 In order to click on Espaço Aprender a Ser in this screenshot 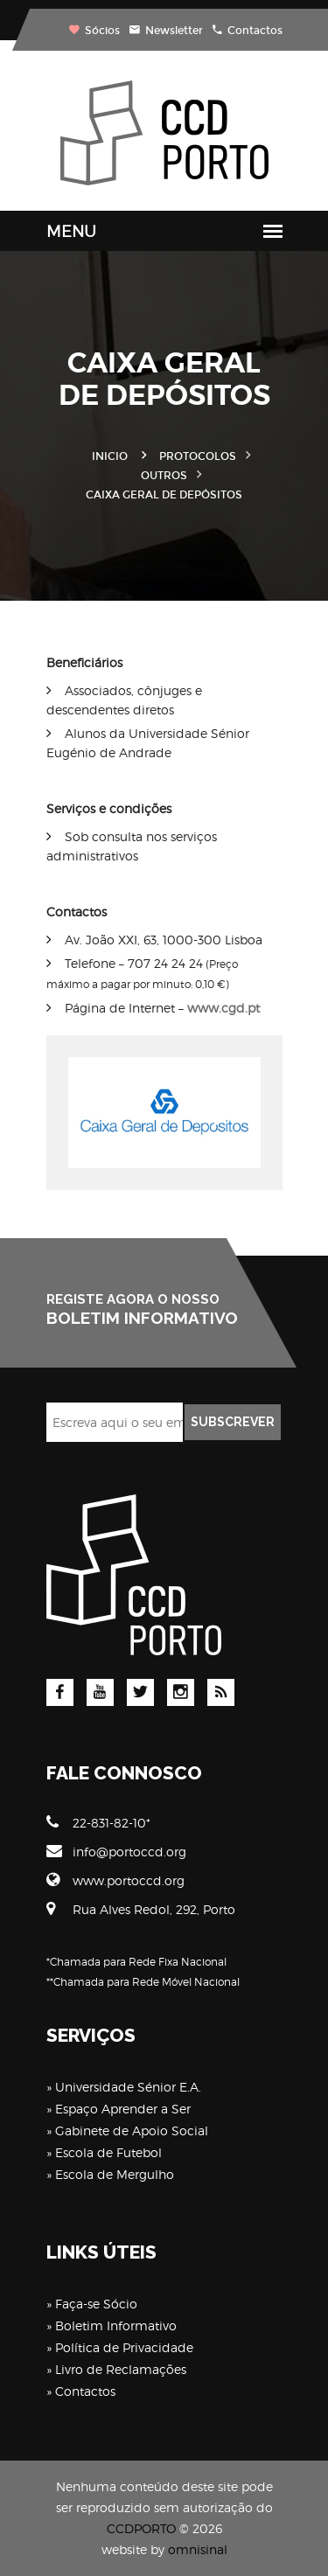, I will do `click(123, 2108)`.